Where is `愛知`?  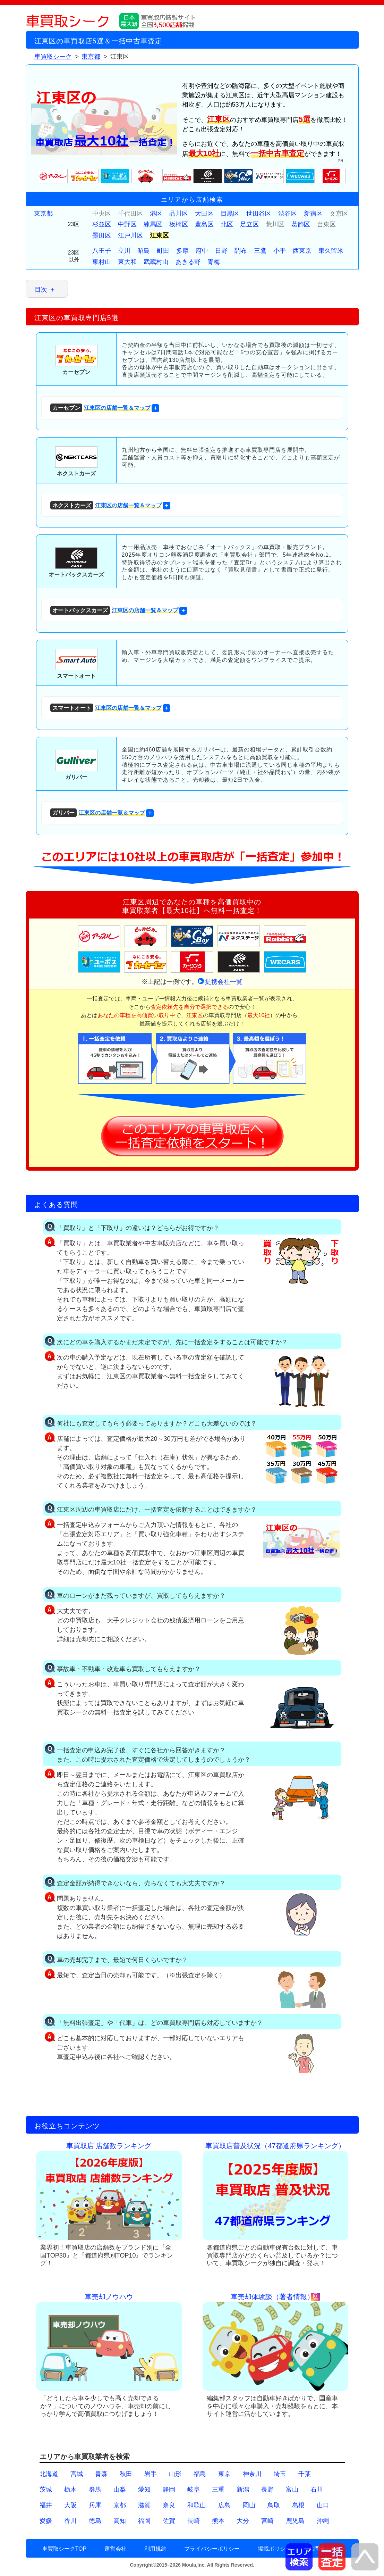
愛知 is located at coordinates (144, 2489).